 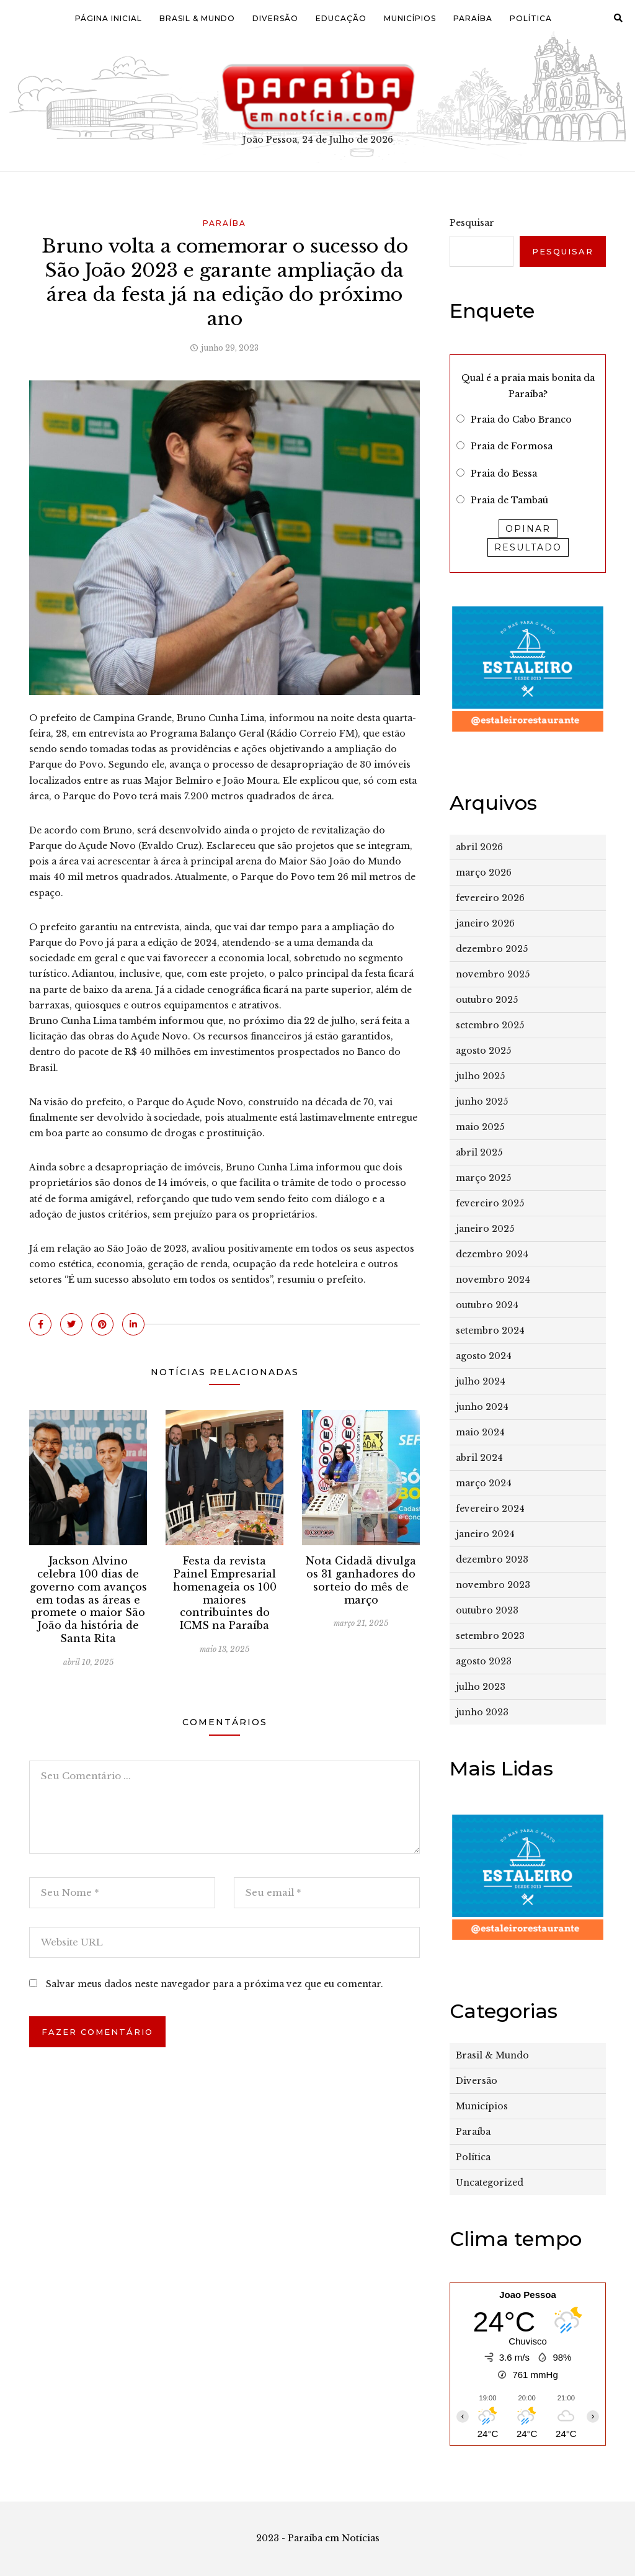 I want to click on dezembro 2024, so click(x=492, y=1254).